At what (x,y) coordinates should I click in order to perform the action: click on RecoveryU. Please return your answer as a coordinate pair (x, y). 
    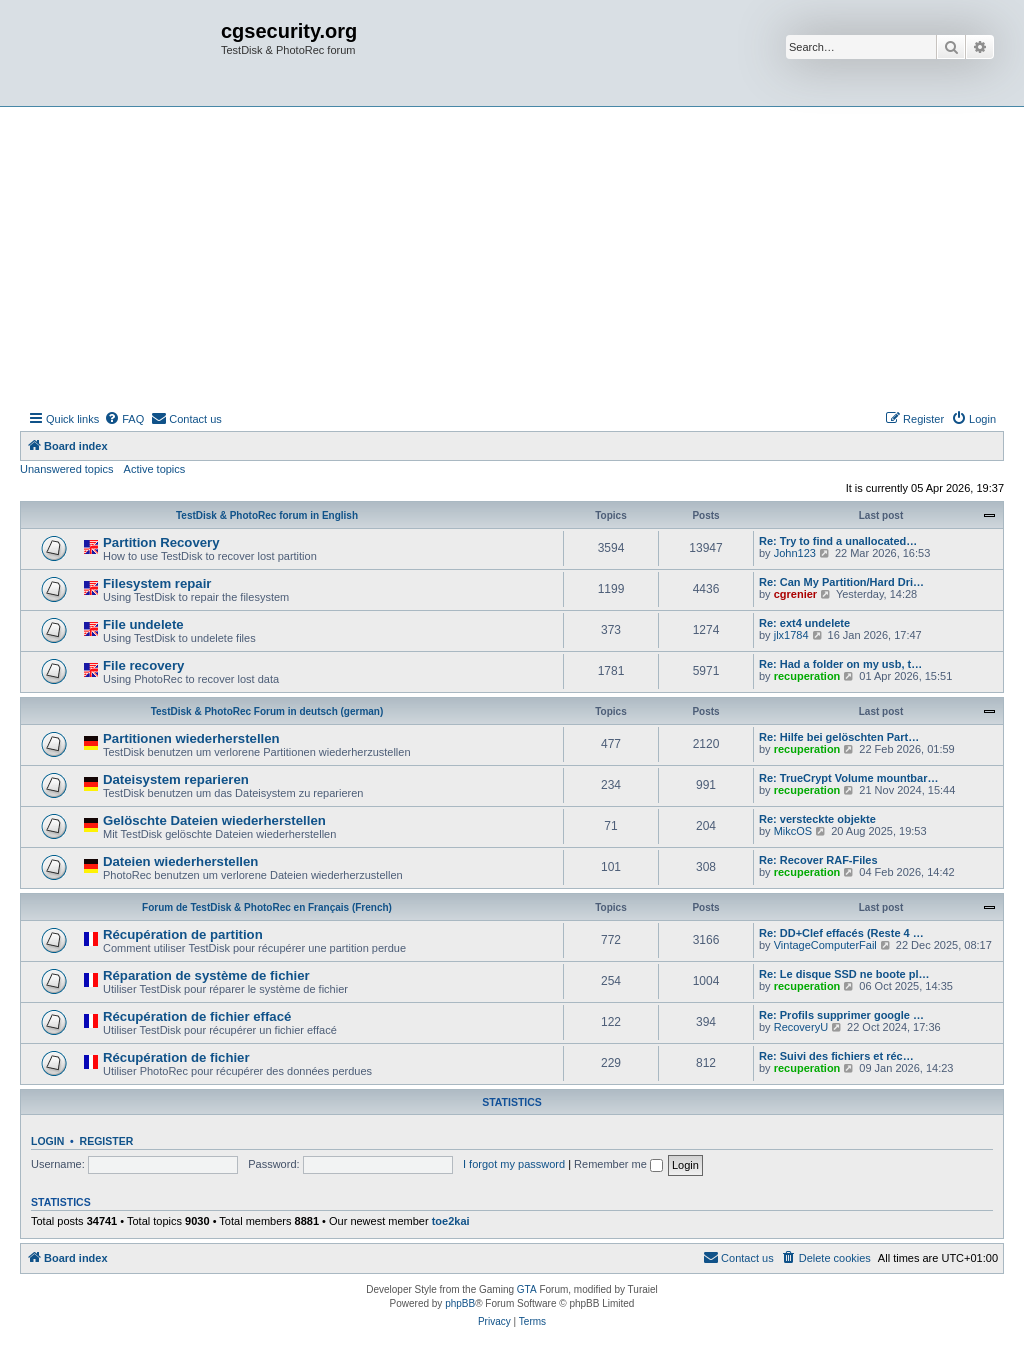
    Looking at the image, I should click on (801, 1027).